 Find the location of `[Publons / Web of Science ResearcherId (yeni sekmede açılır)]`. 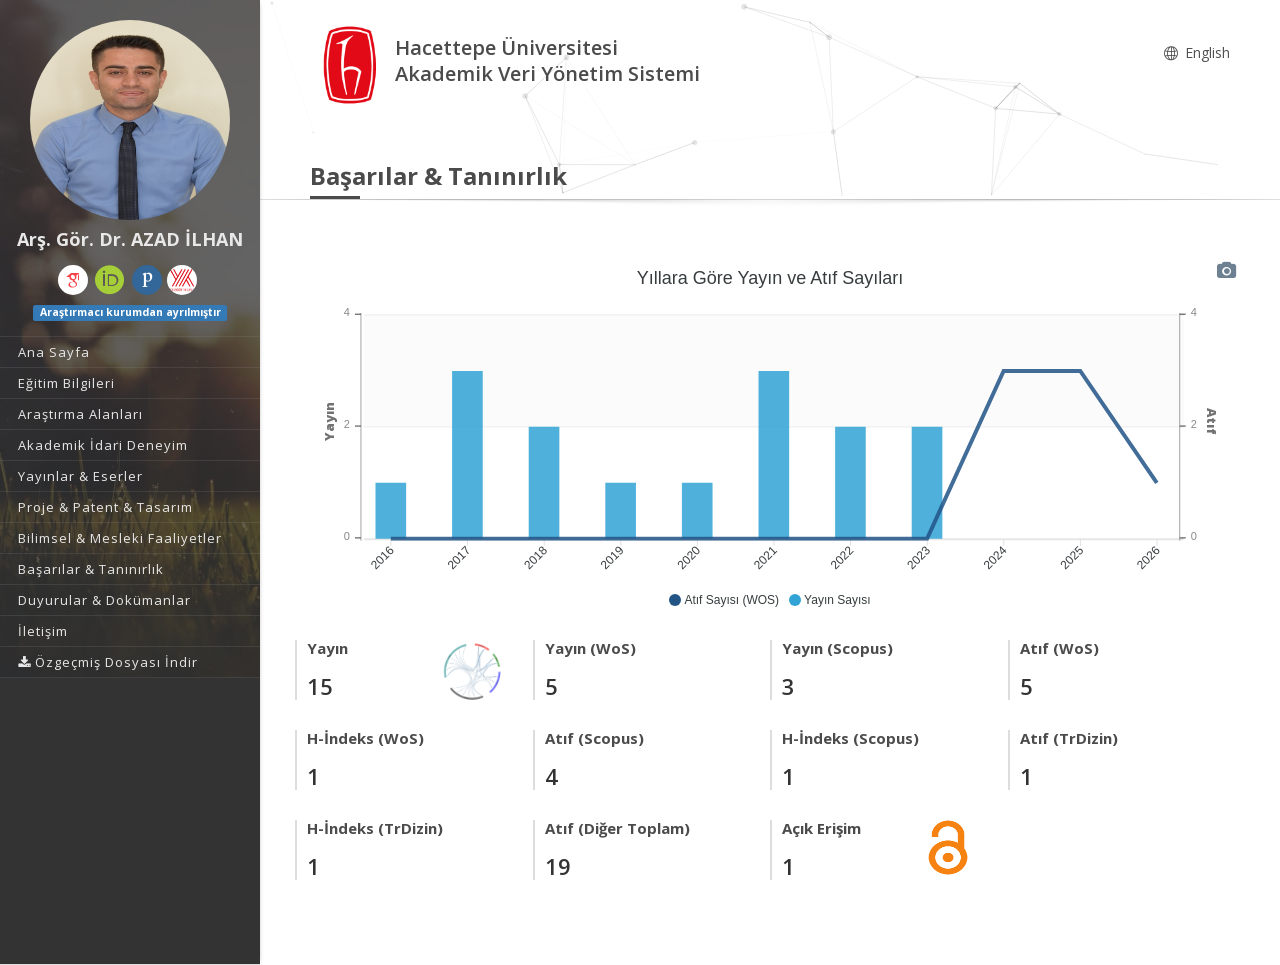

[Publons / Web of Science ResearcherId (yeni sekmede açılır)] is located at coordinates (147, 280).